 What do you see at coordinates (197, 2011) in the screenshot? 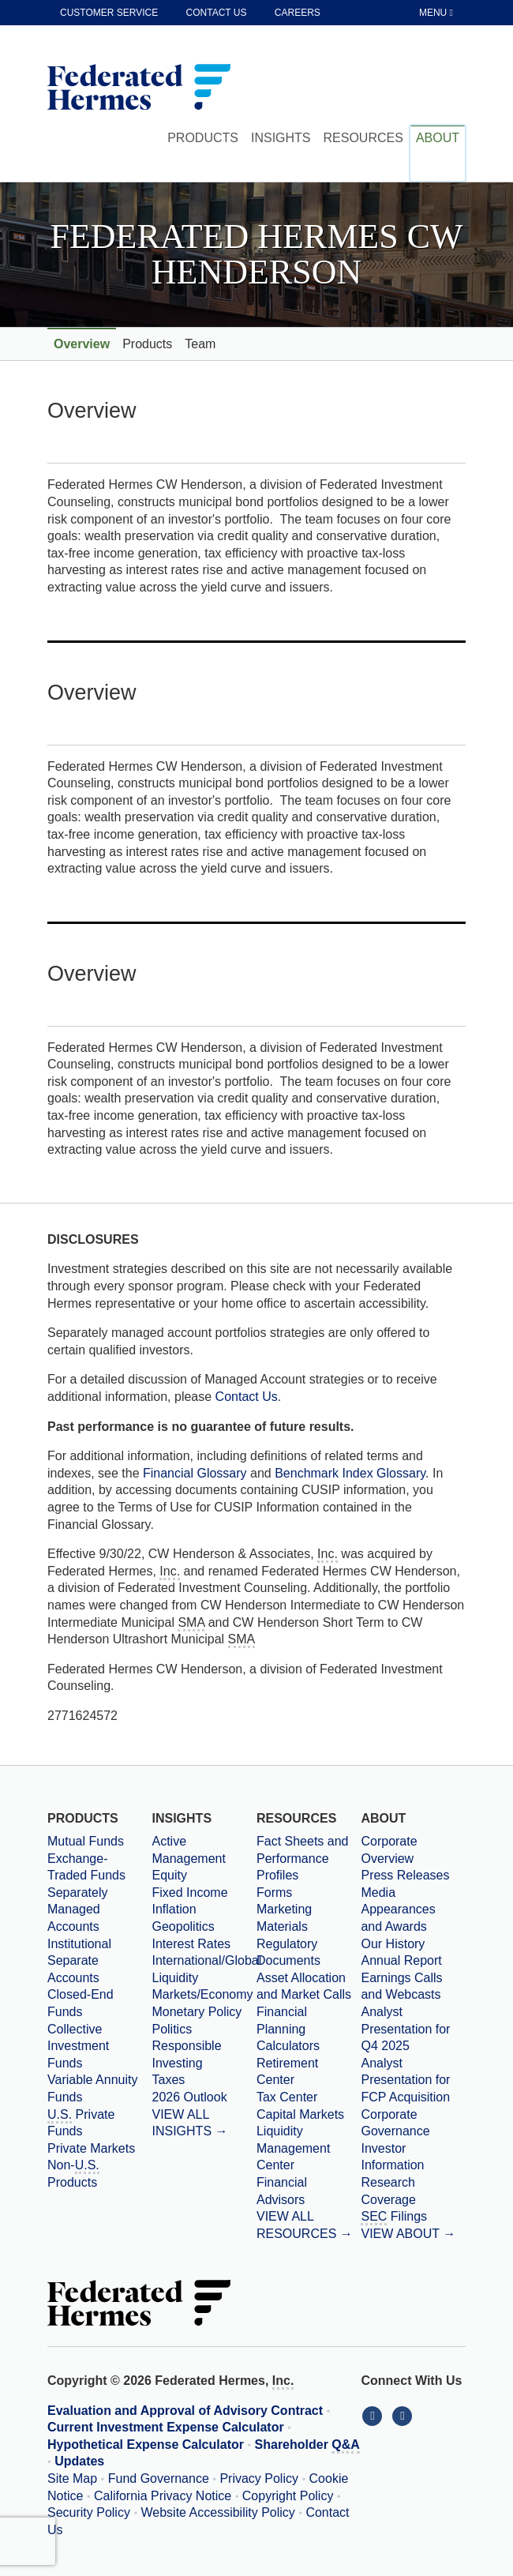
I see `Monetary Policy` at bounding box center [197, 2011].